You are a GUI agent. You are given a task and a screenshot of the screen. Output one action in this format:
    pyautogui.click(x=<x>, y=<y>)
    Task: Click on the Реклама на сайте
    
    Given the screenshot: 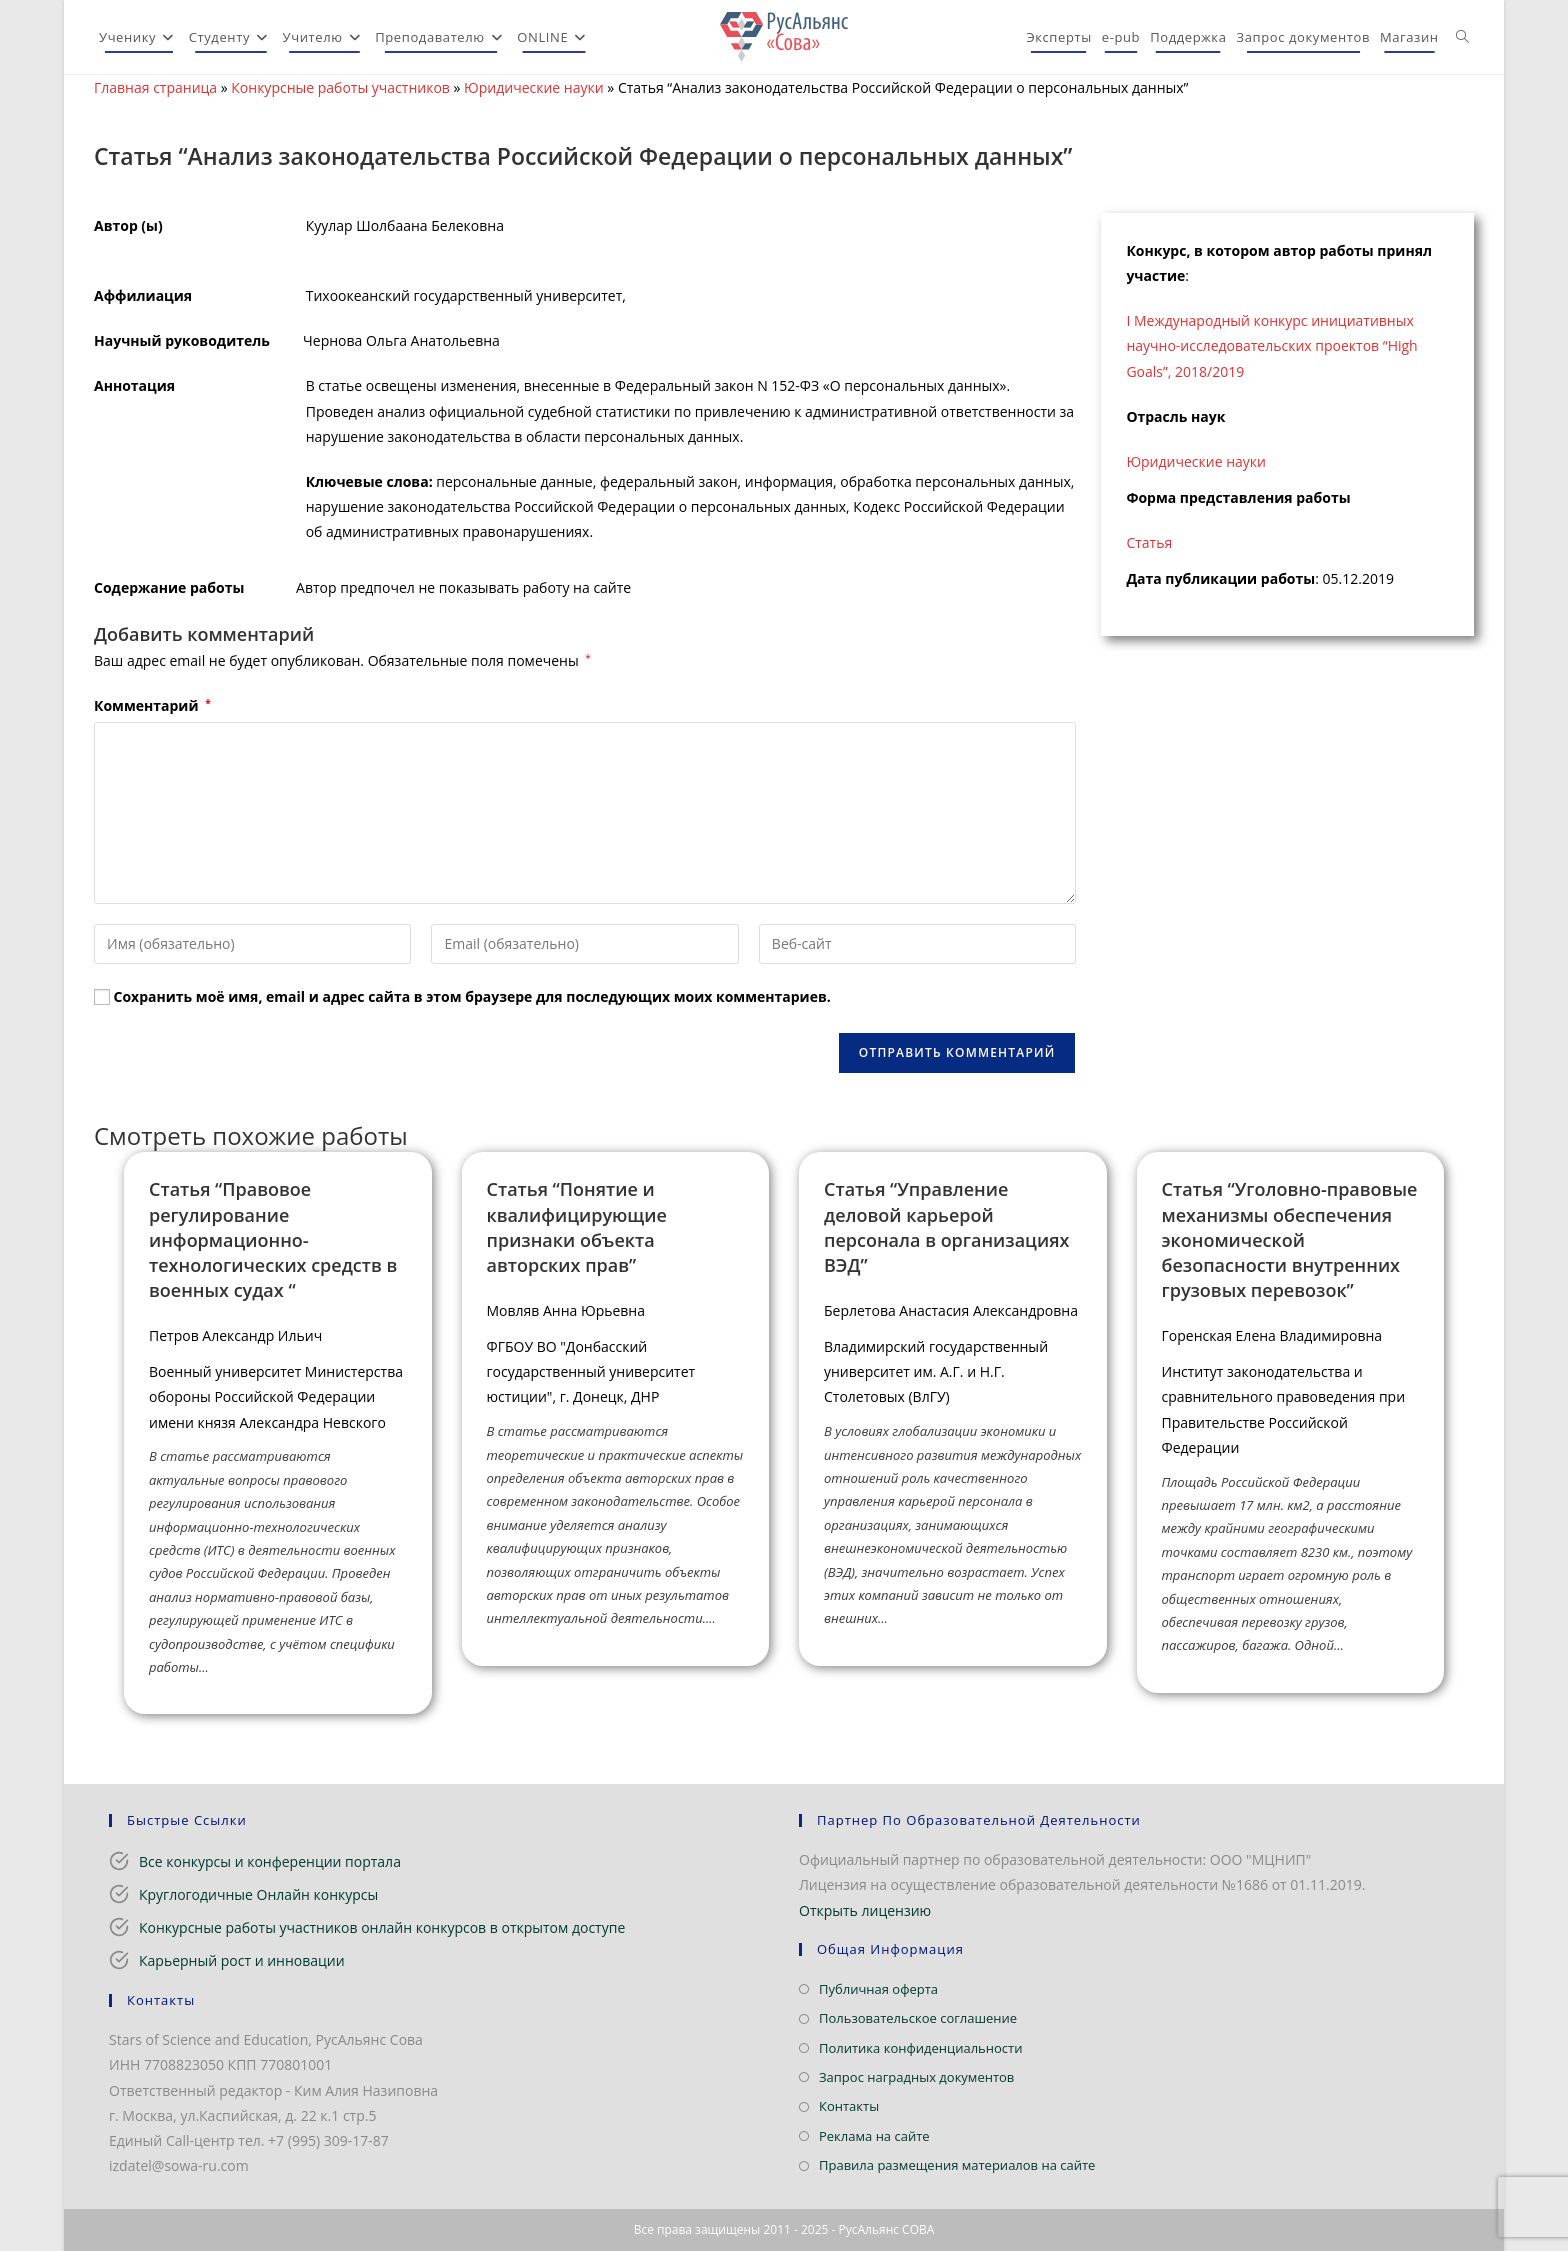 What is the action you would take?
    pyautogui.click(x=874, y=2136)
    